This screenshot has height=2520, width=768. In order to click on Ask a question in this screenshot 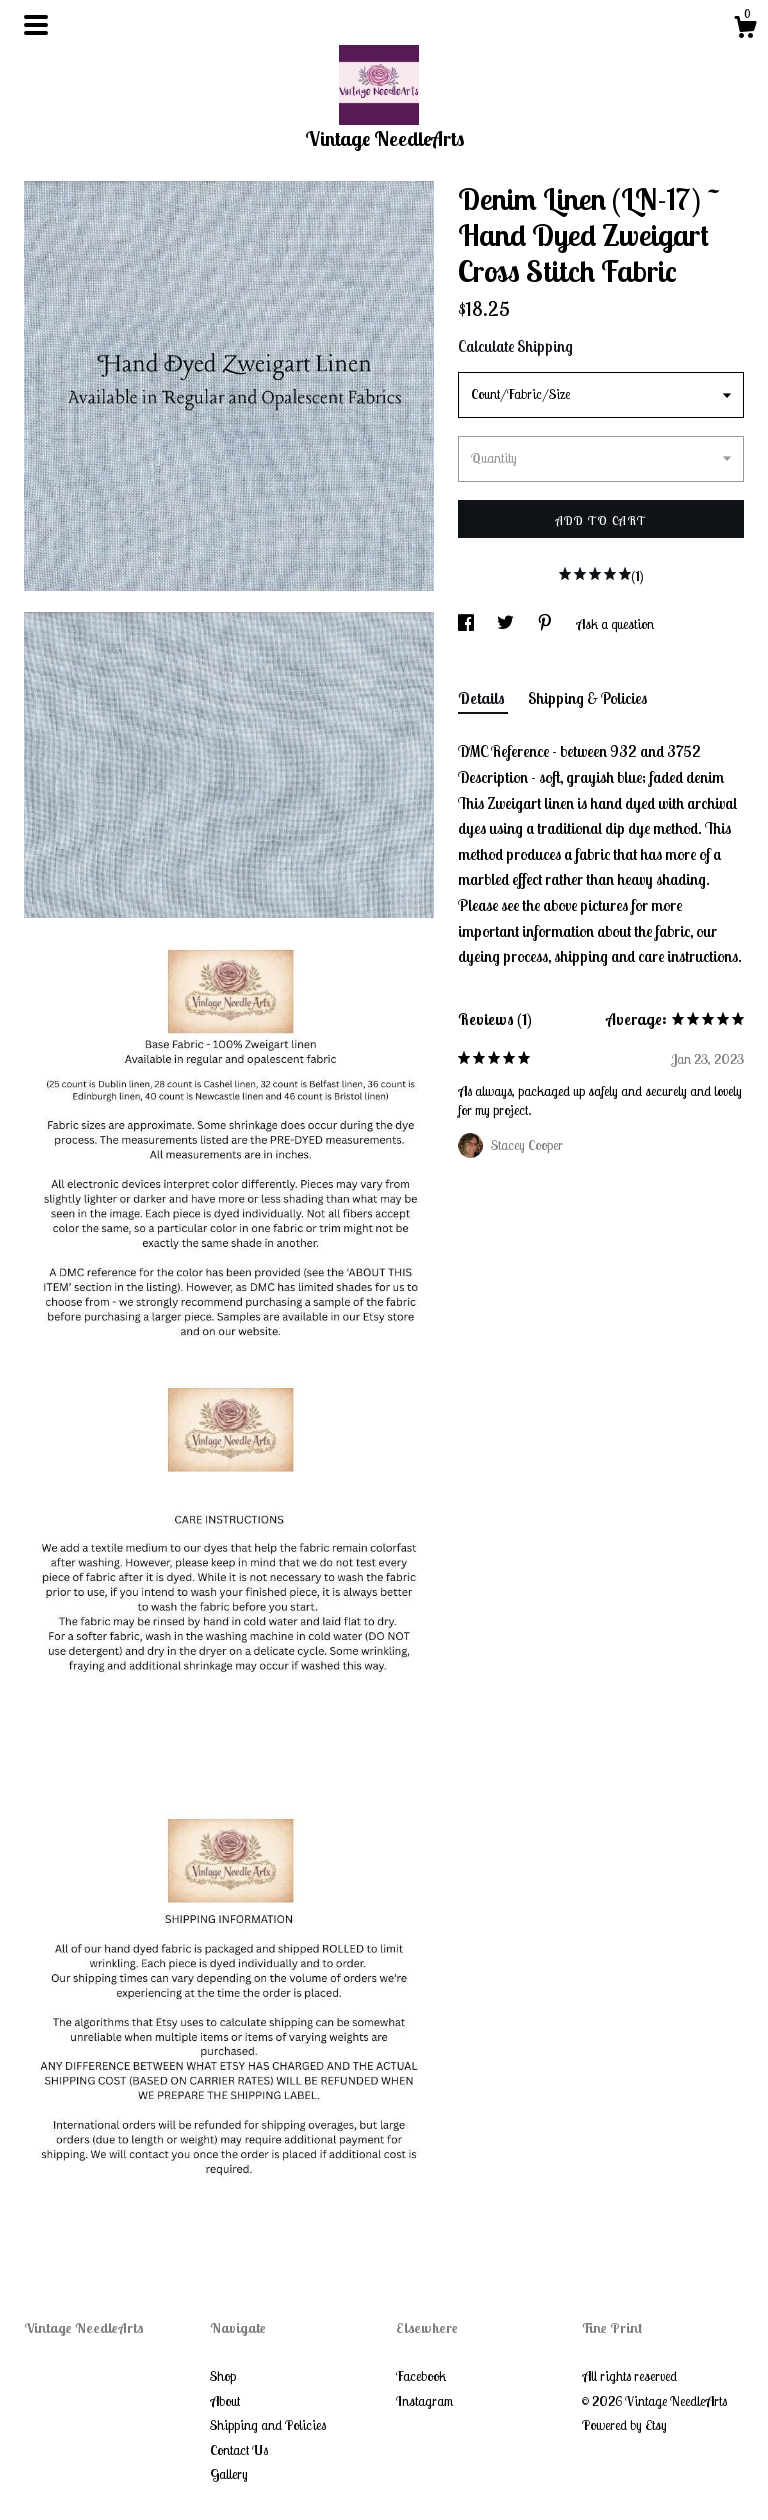, I will do `click(615, 624)`.